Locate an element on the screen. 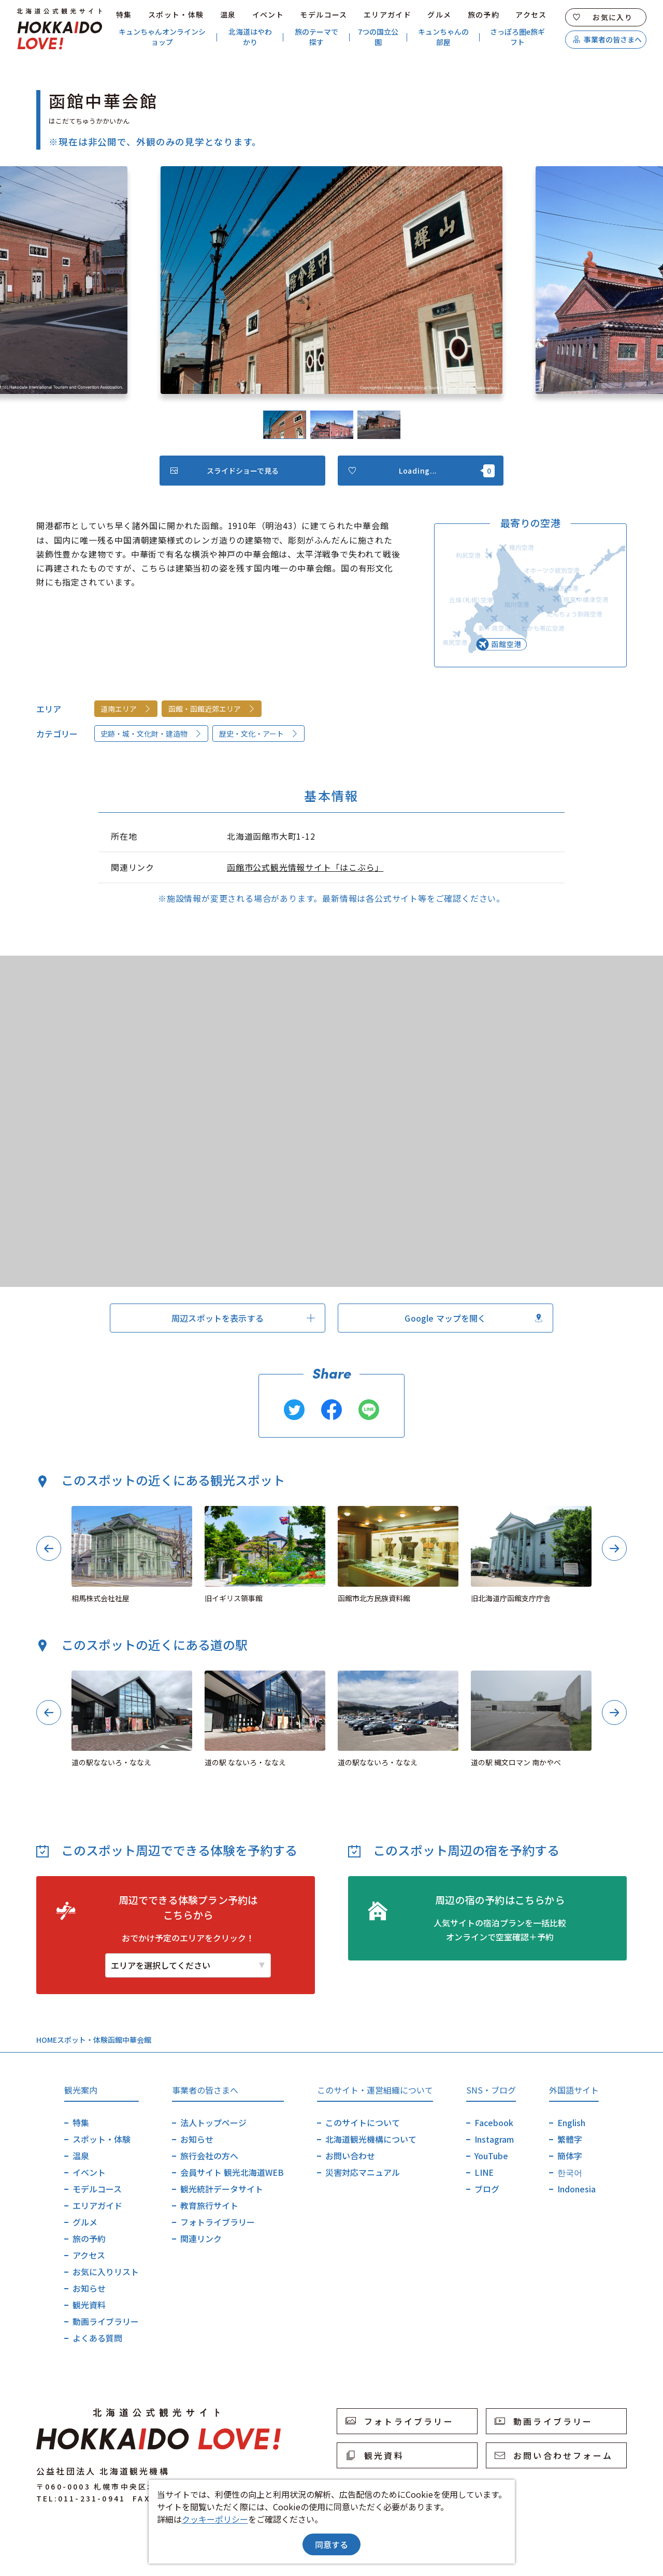 The height and width of the screenshot is (2576, 663). English is located at coordinates (571, 2122).